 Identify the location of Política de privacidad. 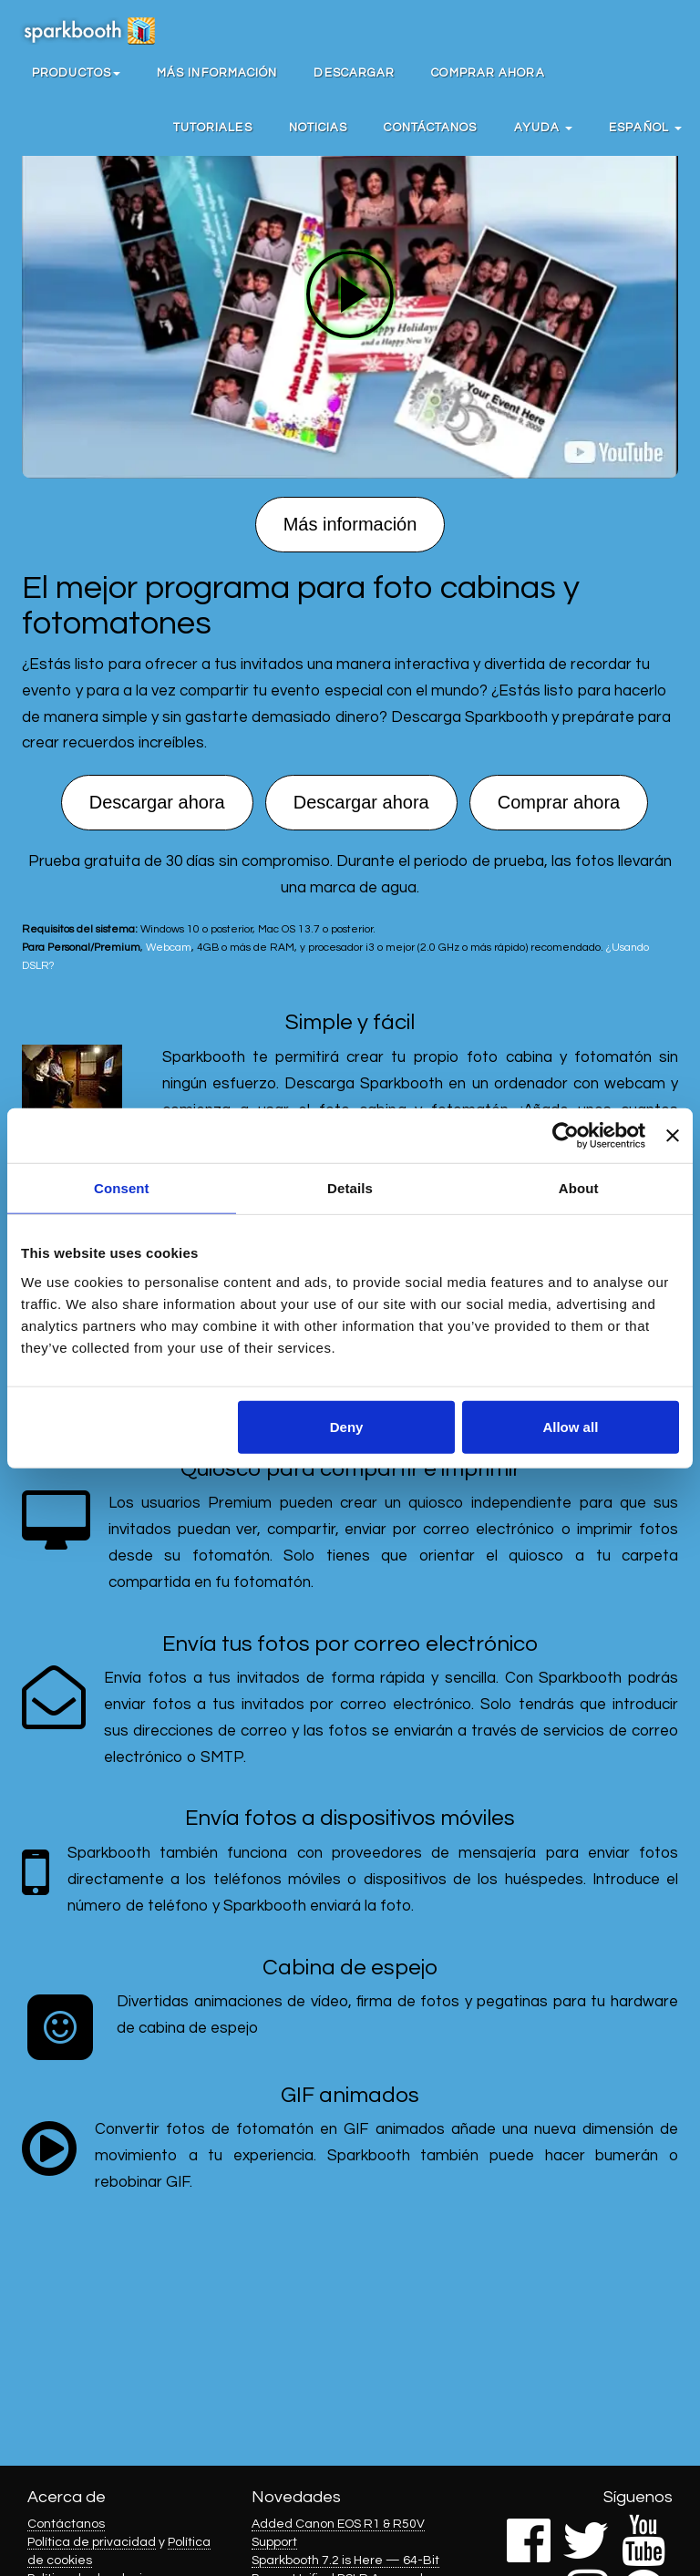
(91, 2542).